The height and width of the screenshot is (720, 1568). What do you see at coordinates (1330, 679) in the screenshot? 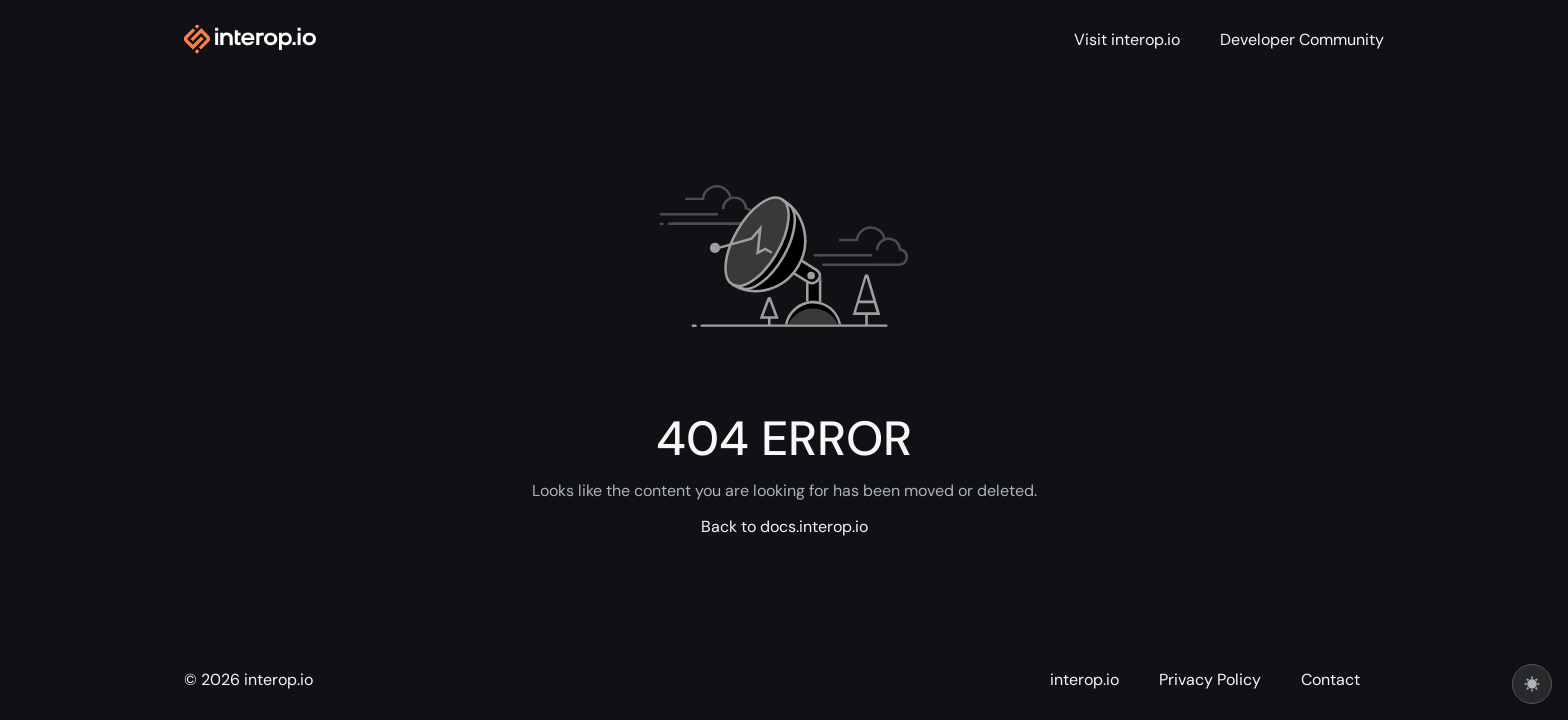
I see `Contact` at bounding box center [1330, 679].